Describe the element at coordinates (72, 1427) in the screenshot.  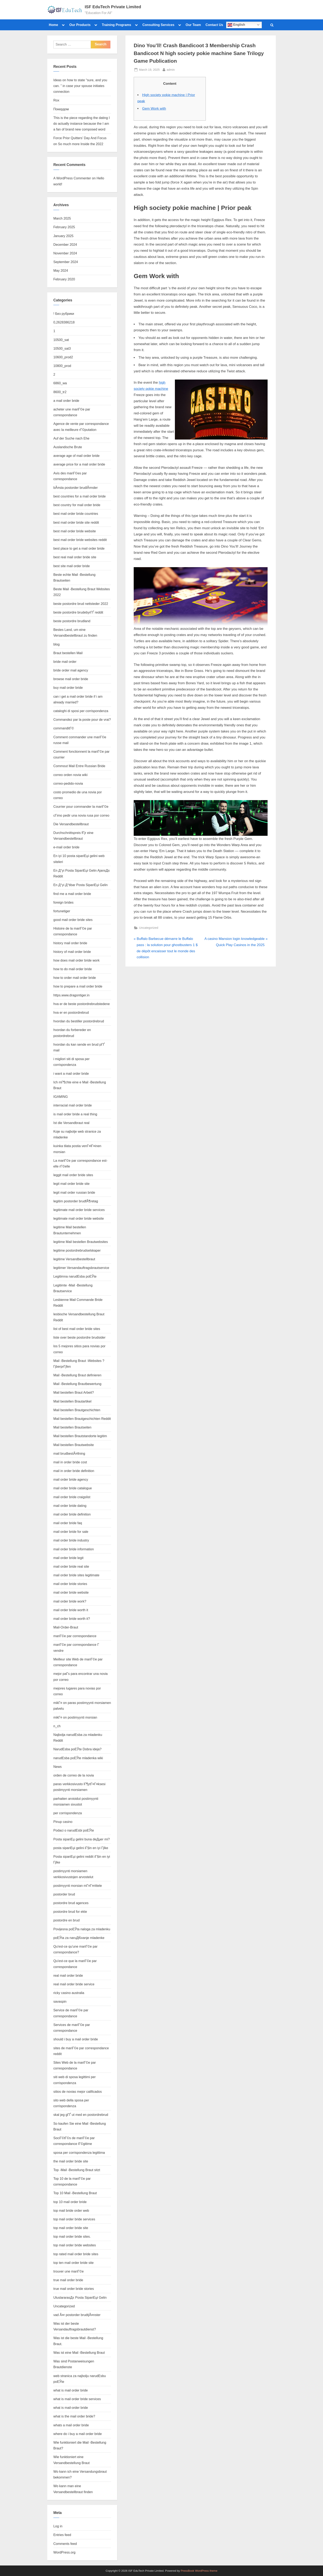
I see `Mail bestellen Brautseiten` at that location.